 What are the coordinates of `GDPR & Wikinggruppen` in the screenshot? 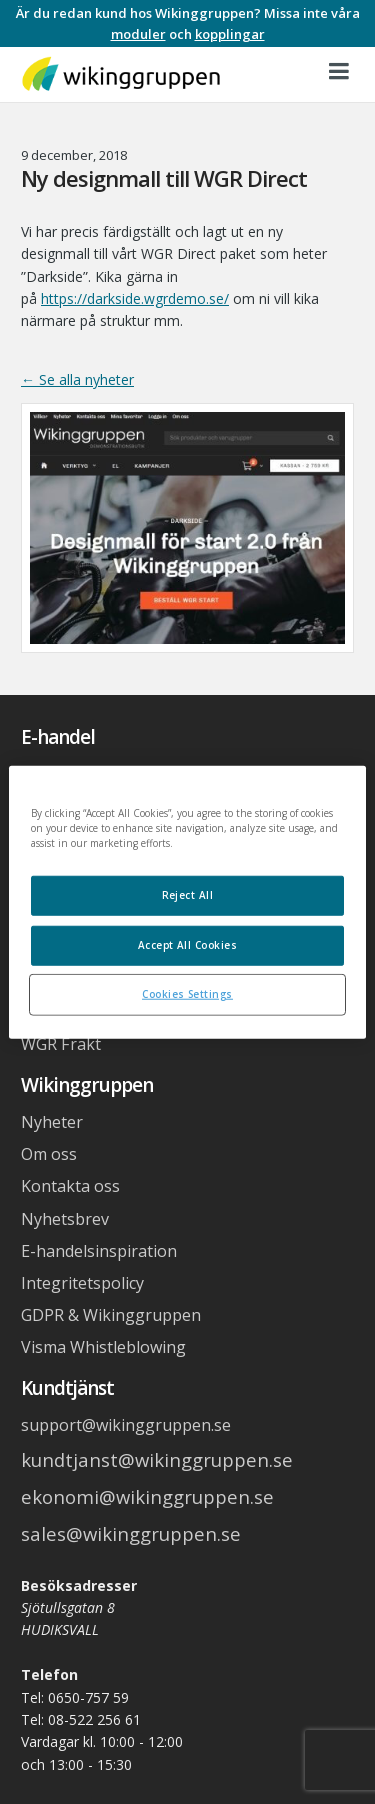 It's located at (111, 1315).